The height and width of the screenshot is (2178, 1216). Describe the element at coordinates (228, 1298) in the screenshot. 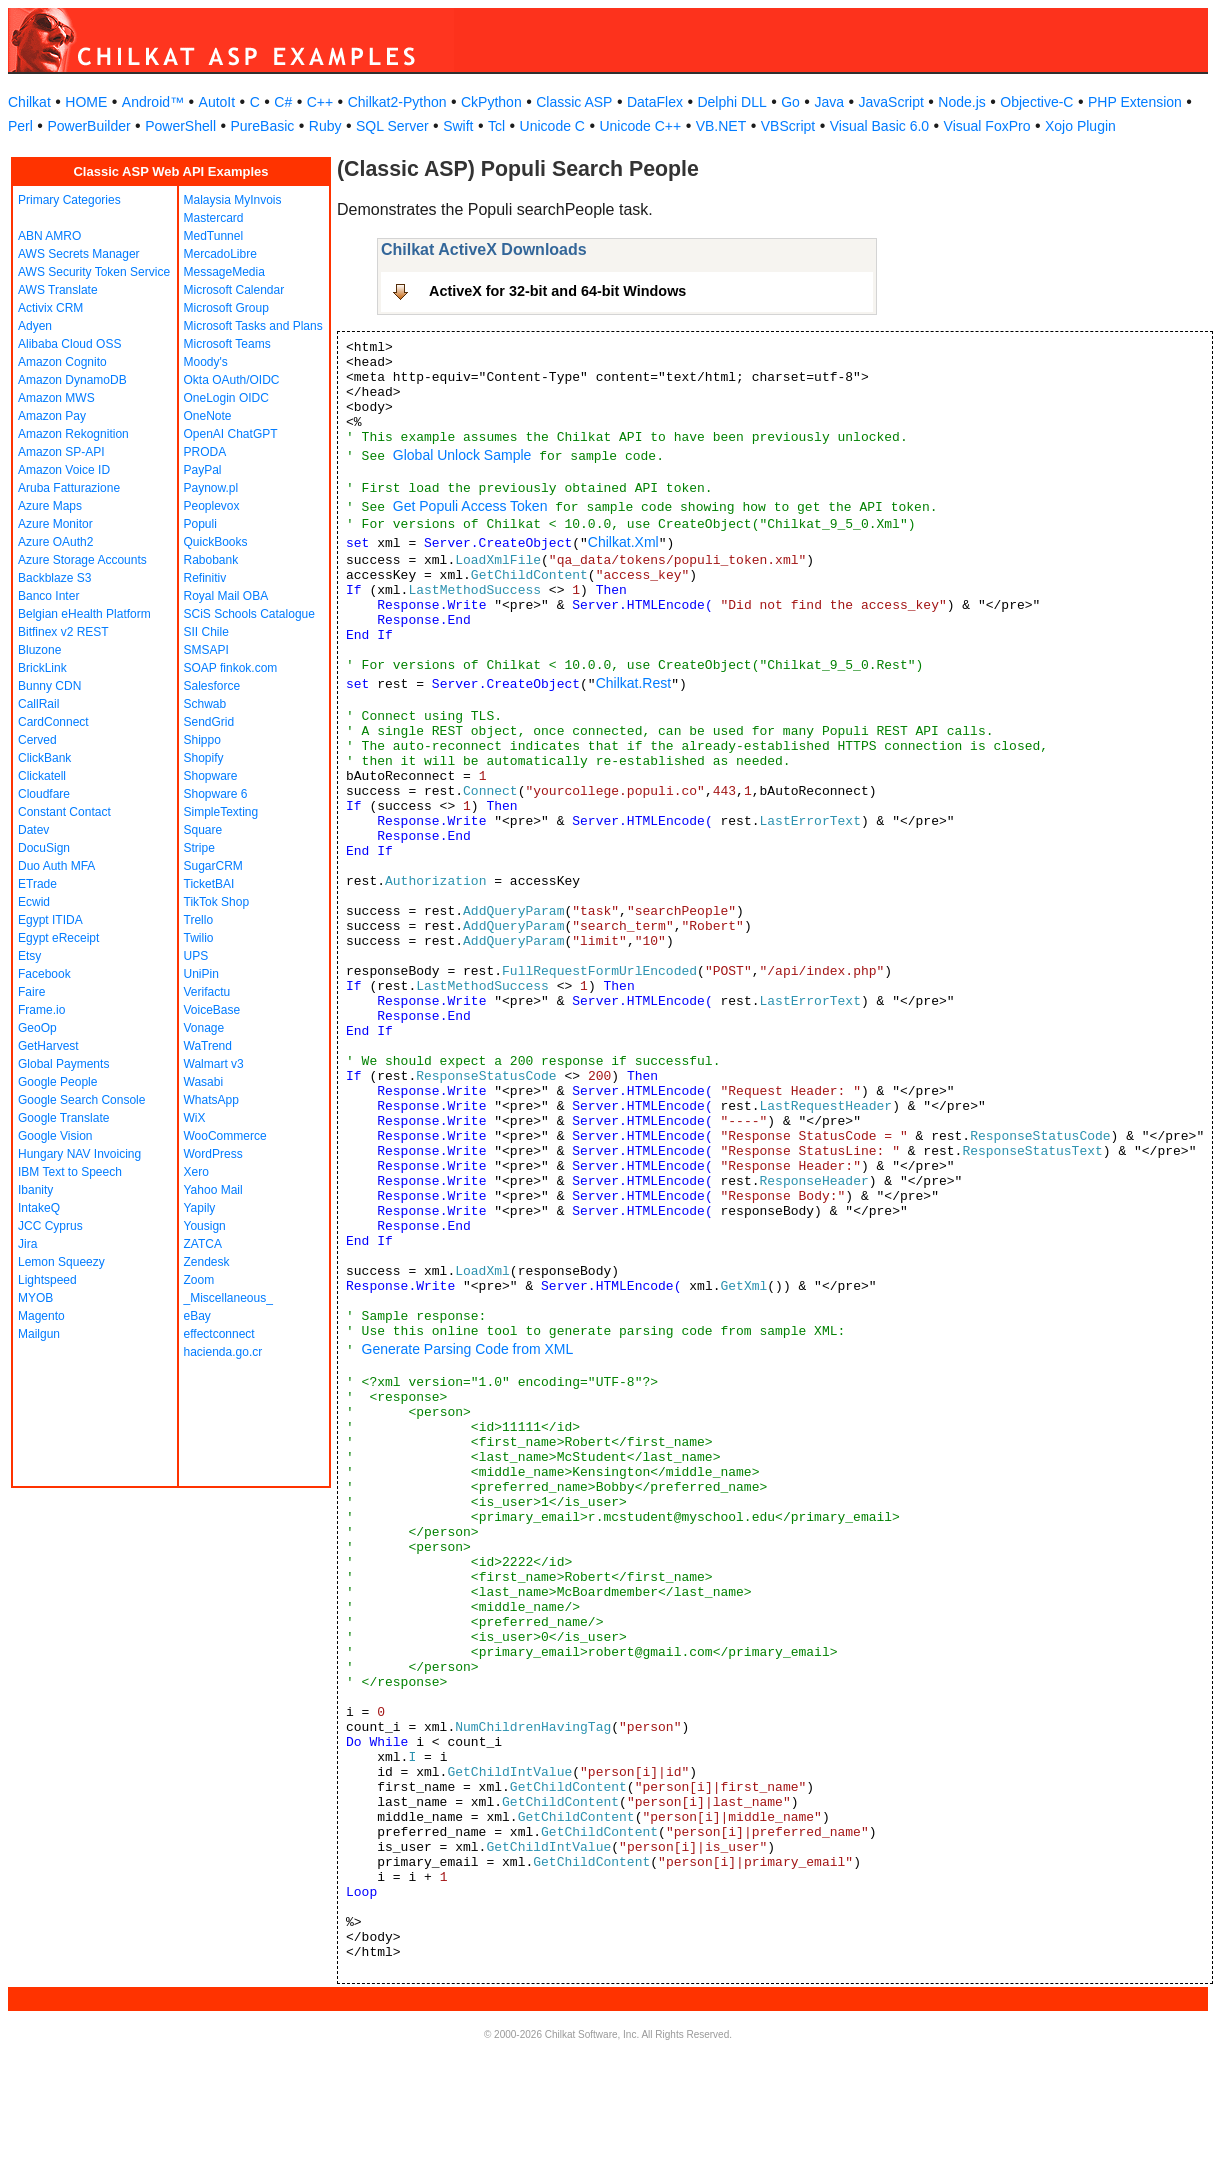

I see `_Miscellaneous_` at that location.